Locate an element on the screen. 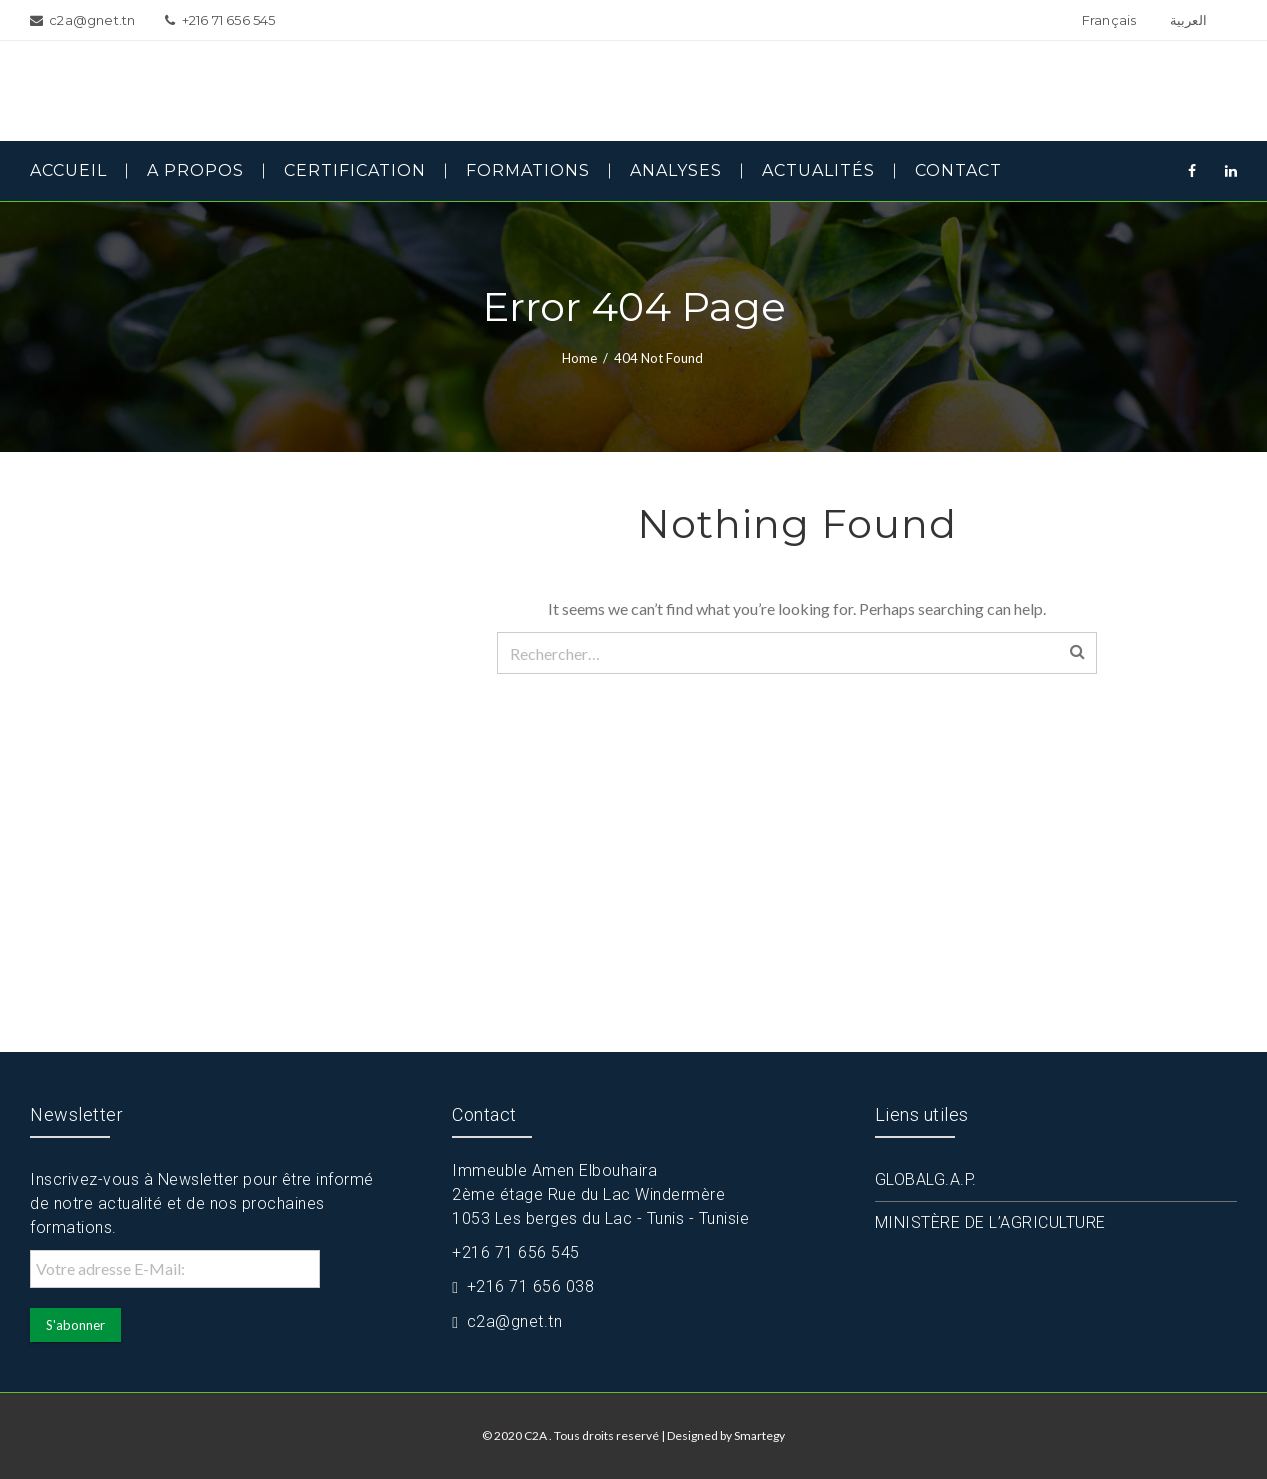 This screenshot has width=1267, height=1479. GLOBALG.A.P. is located at coordinates (926, 1179).